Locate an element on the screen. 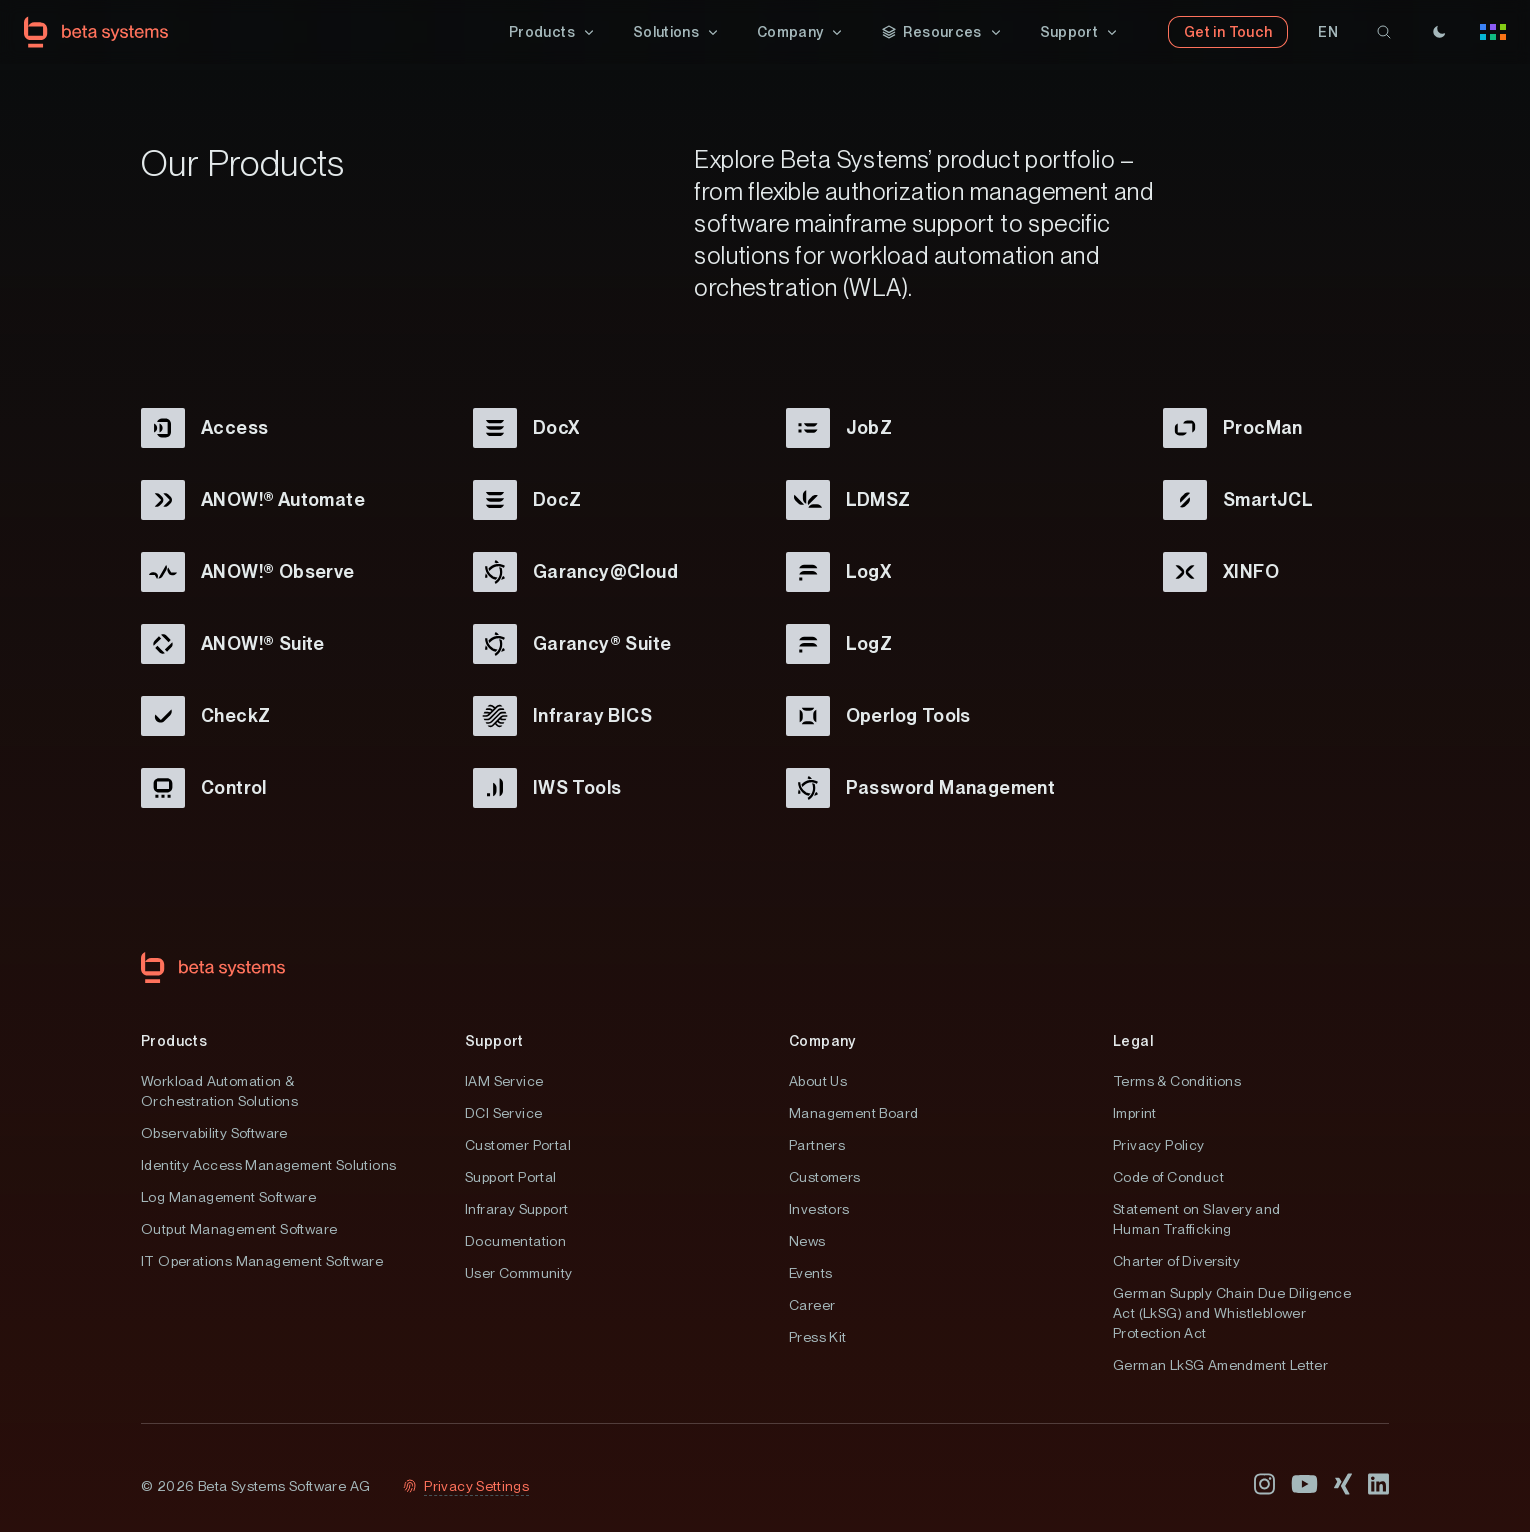 This screenshot has height=1532, width=1530. Privacy Policy is located at coordinates (1159, 1145).